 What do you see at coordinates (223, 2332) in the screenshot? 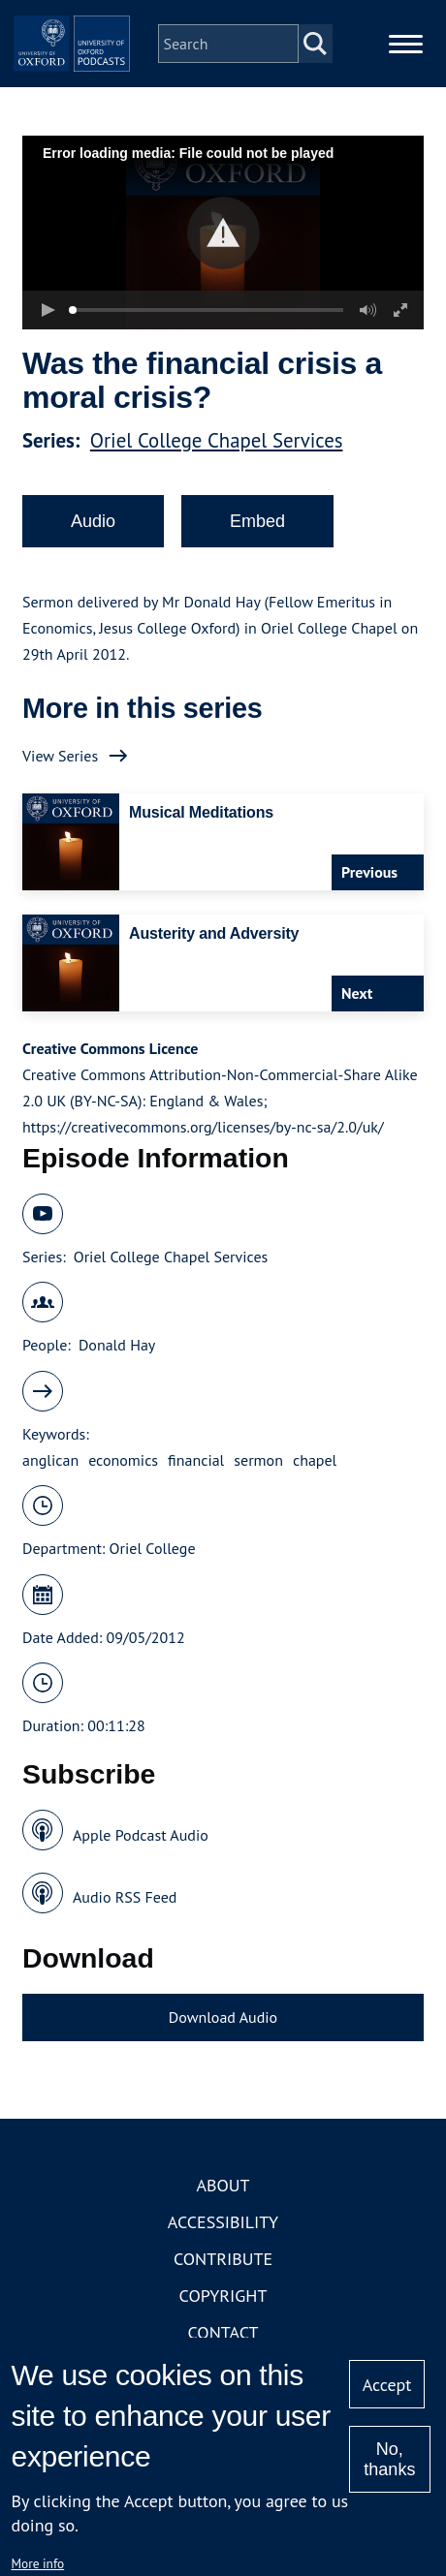
I see `Contact` at bounding box center [223, 2332].